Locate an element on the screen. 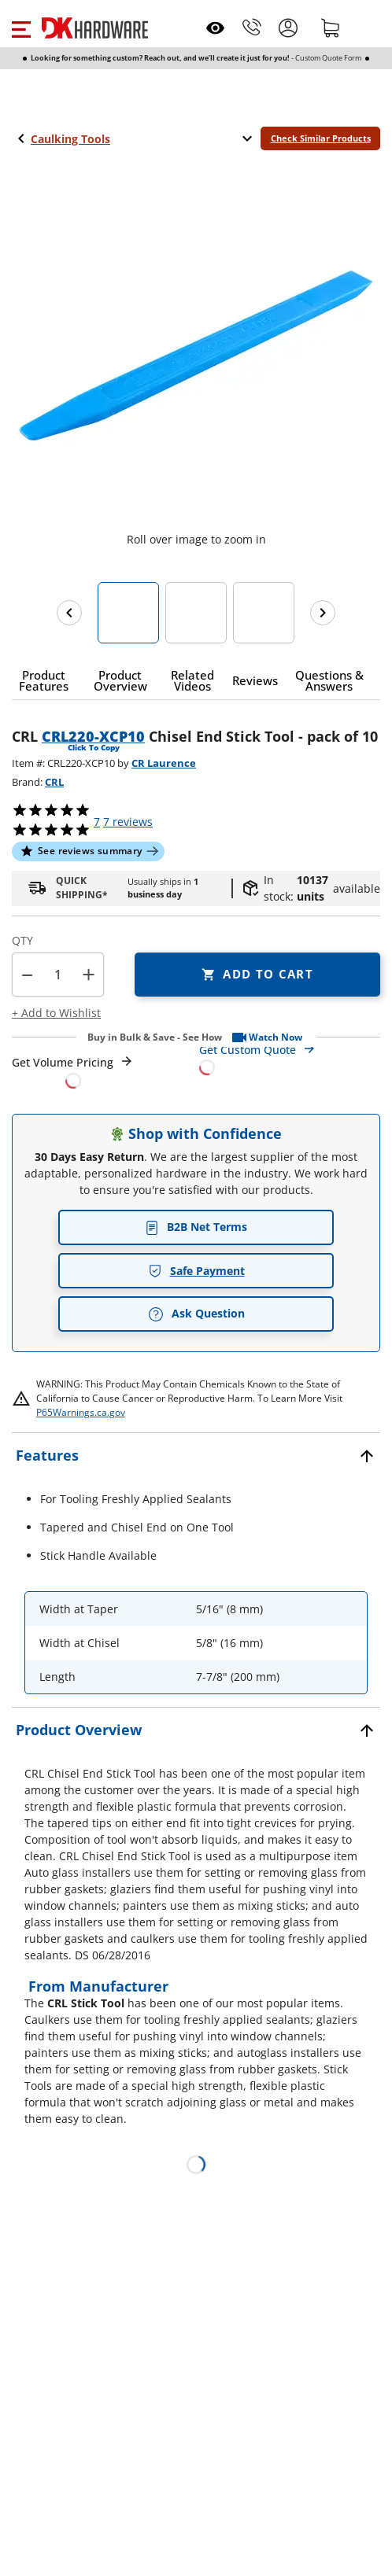  CRL is located at coordinates (54, 782).